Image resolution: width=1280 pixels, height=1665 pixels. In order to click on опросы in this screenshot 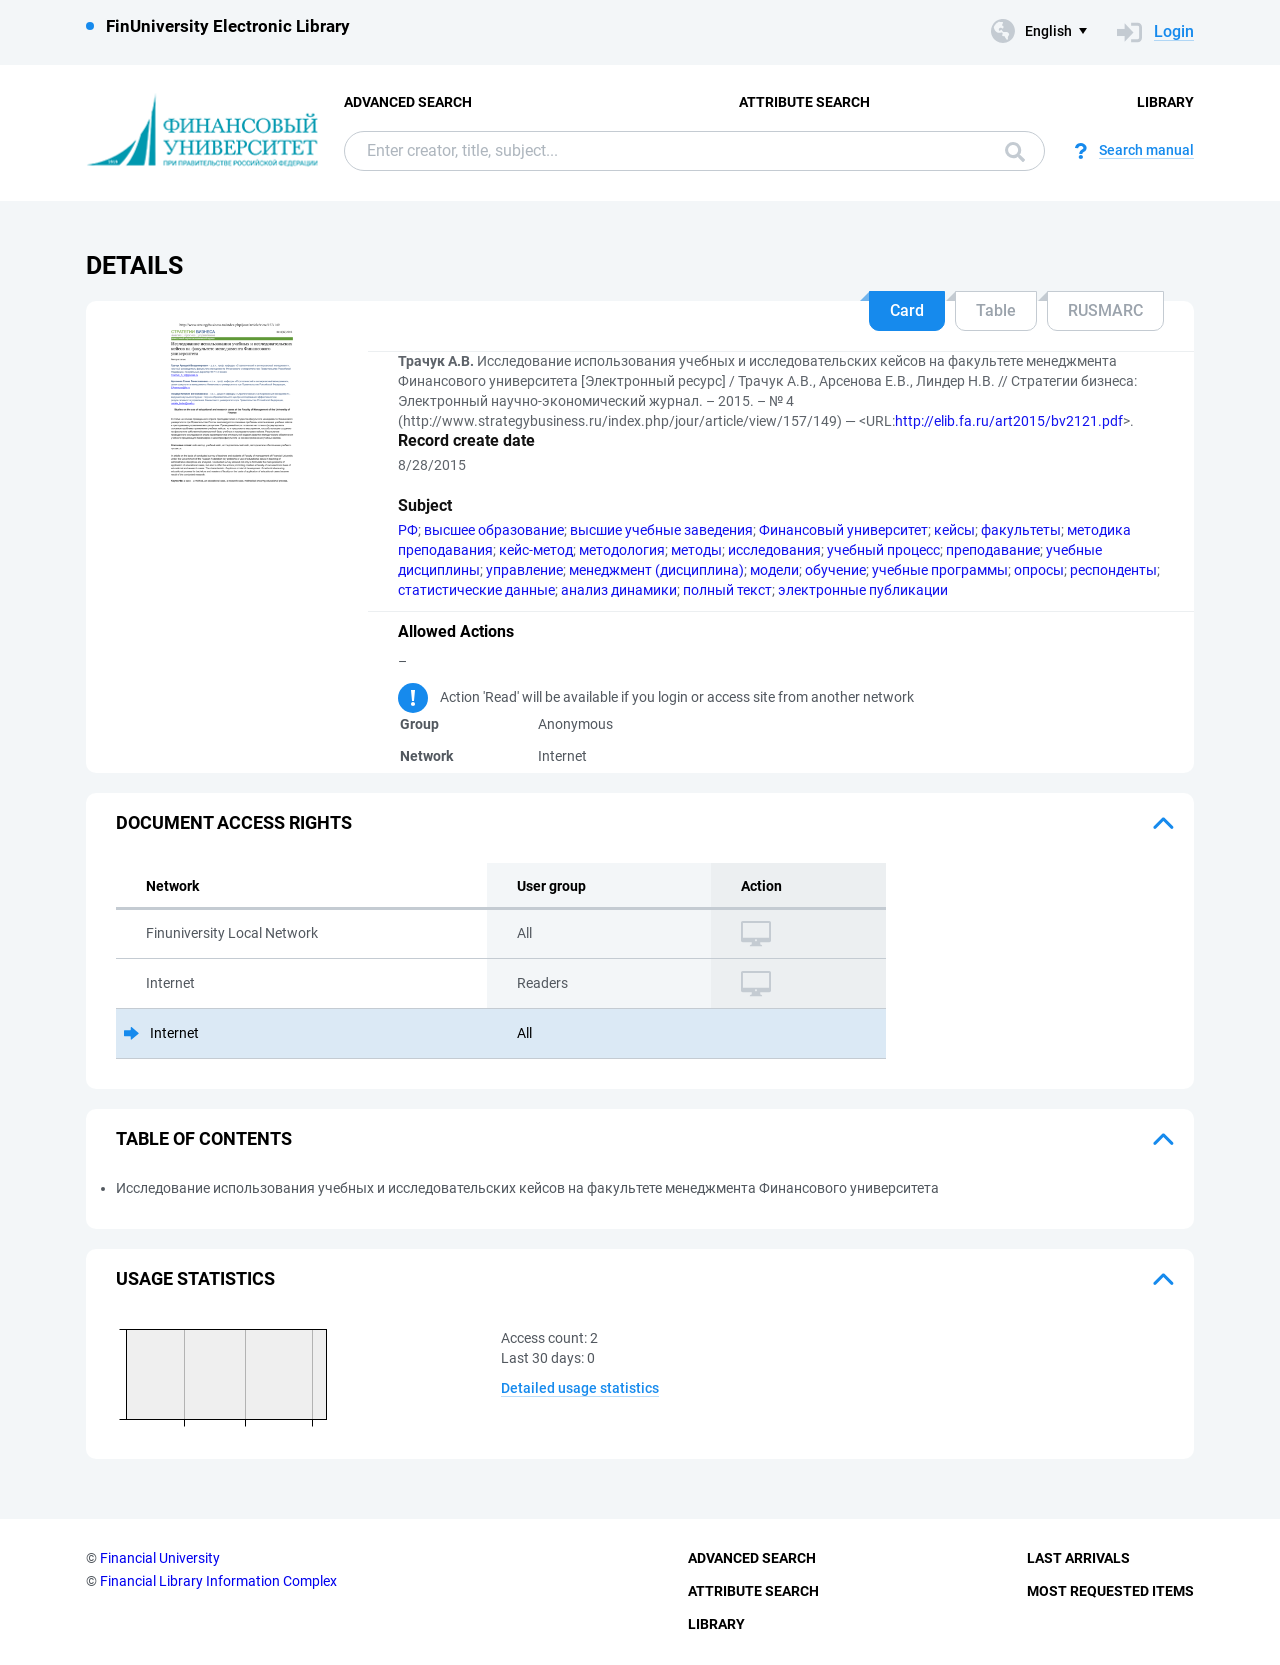, I will do `click(1039, 570)`.